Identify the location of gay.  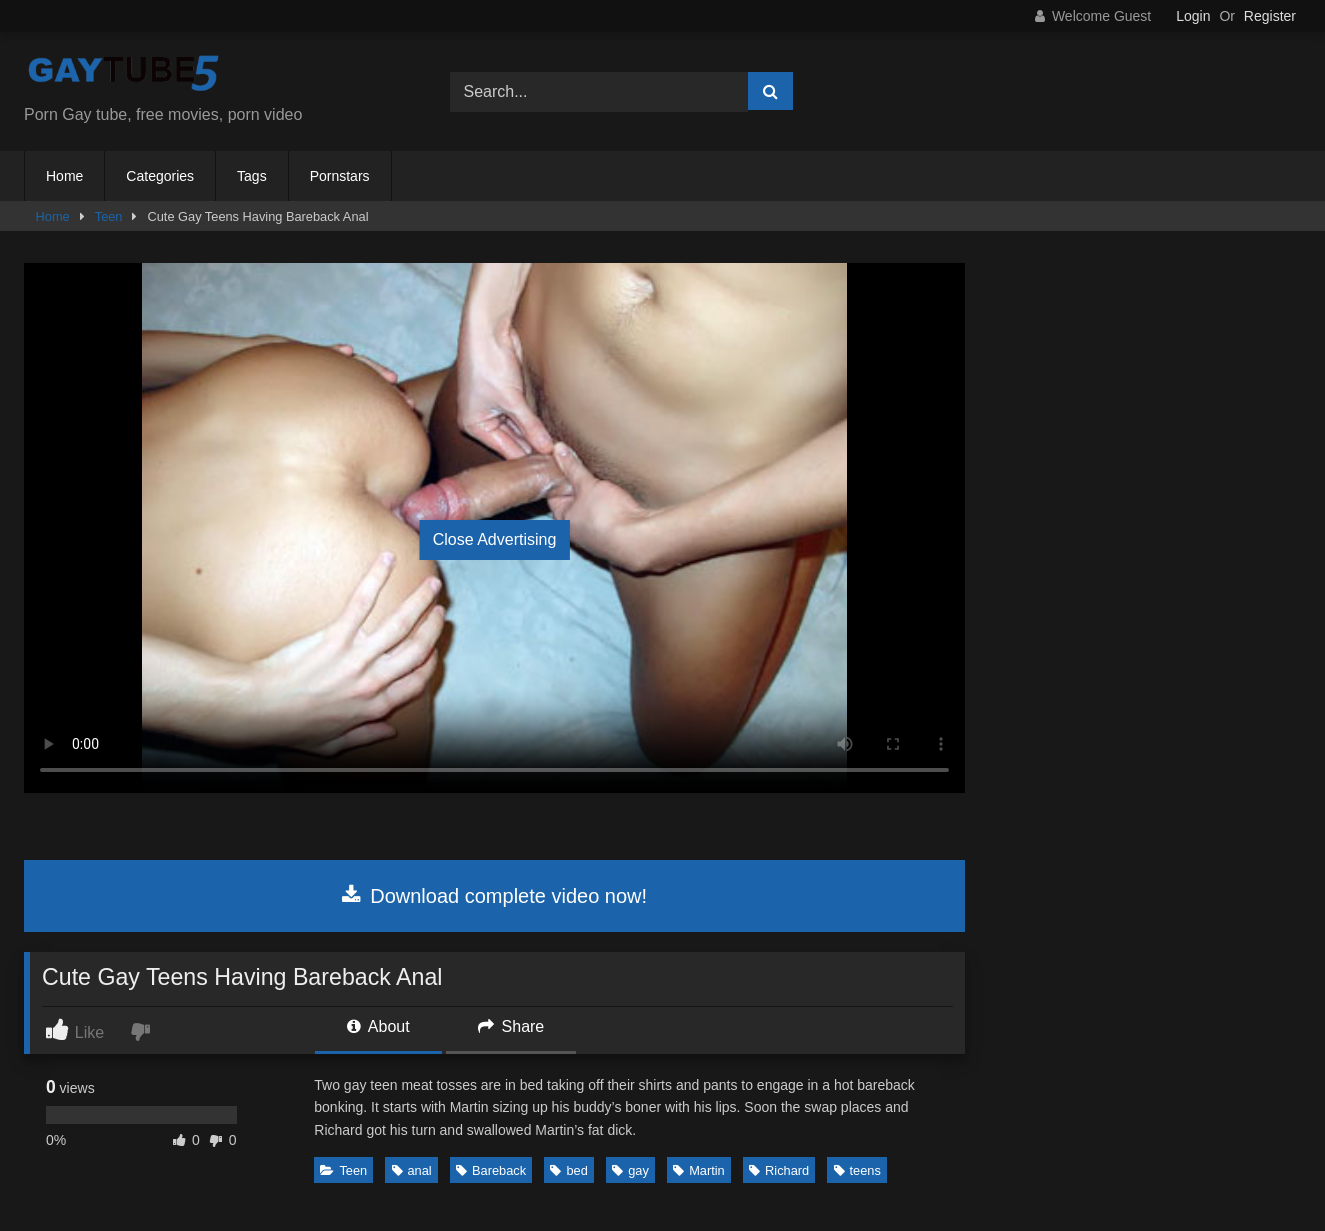
(630, 1170).